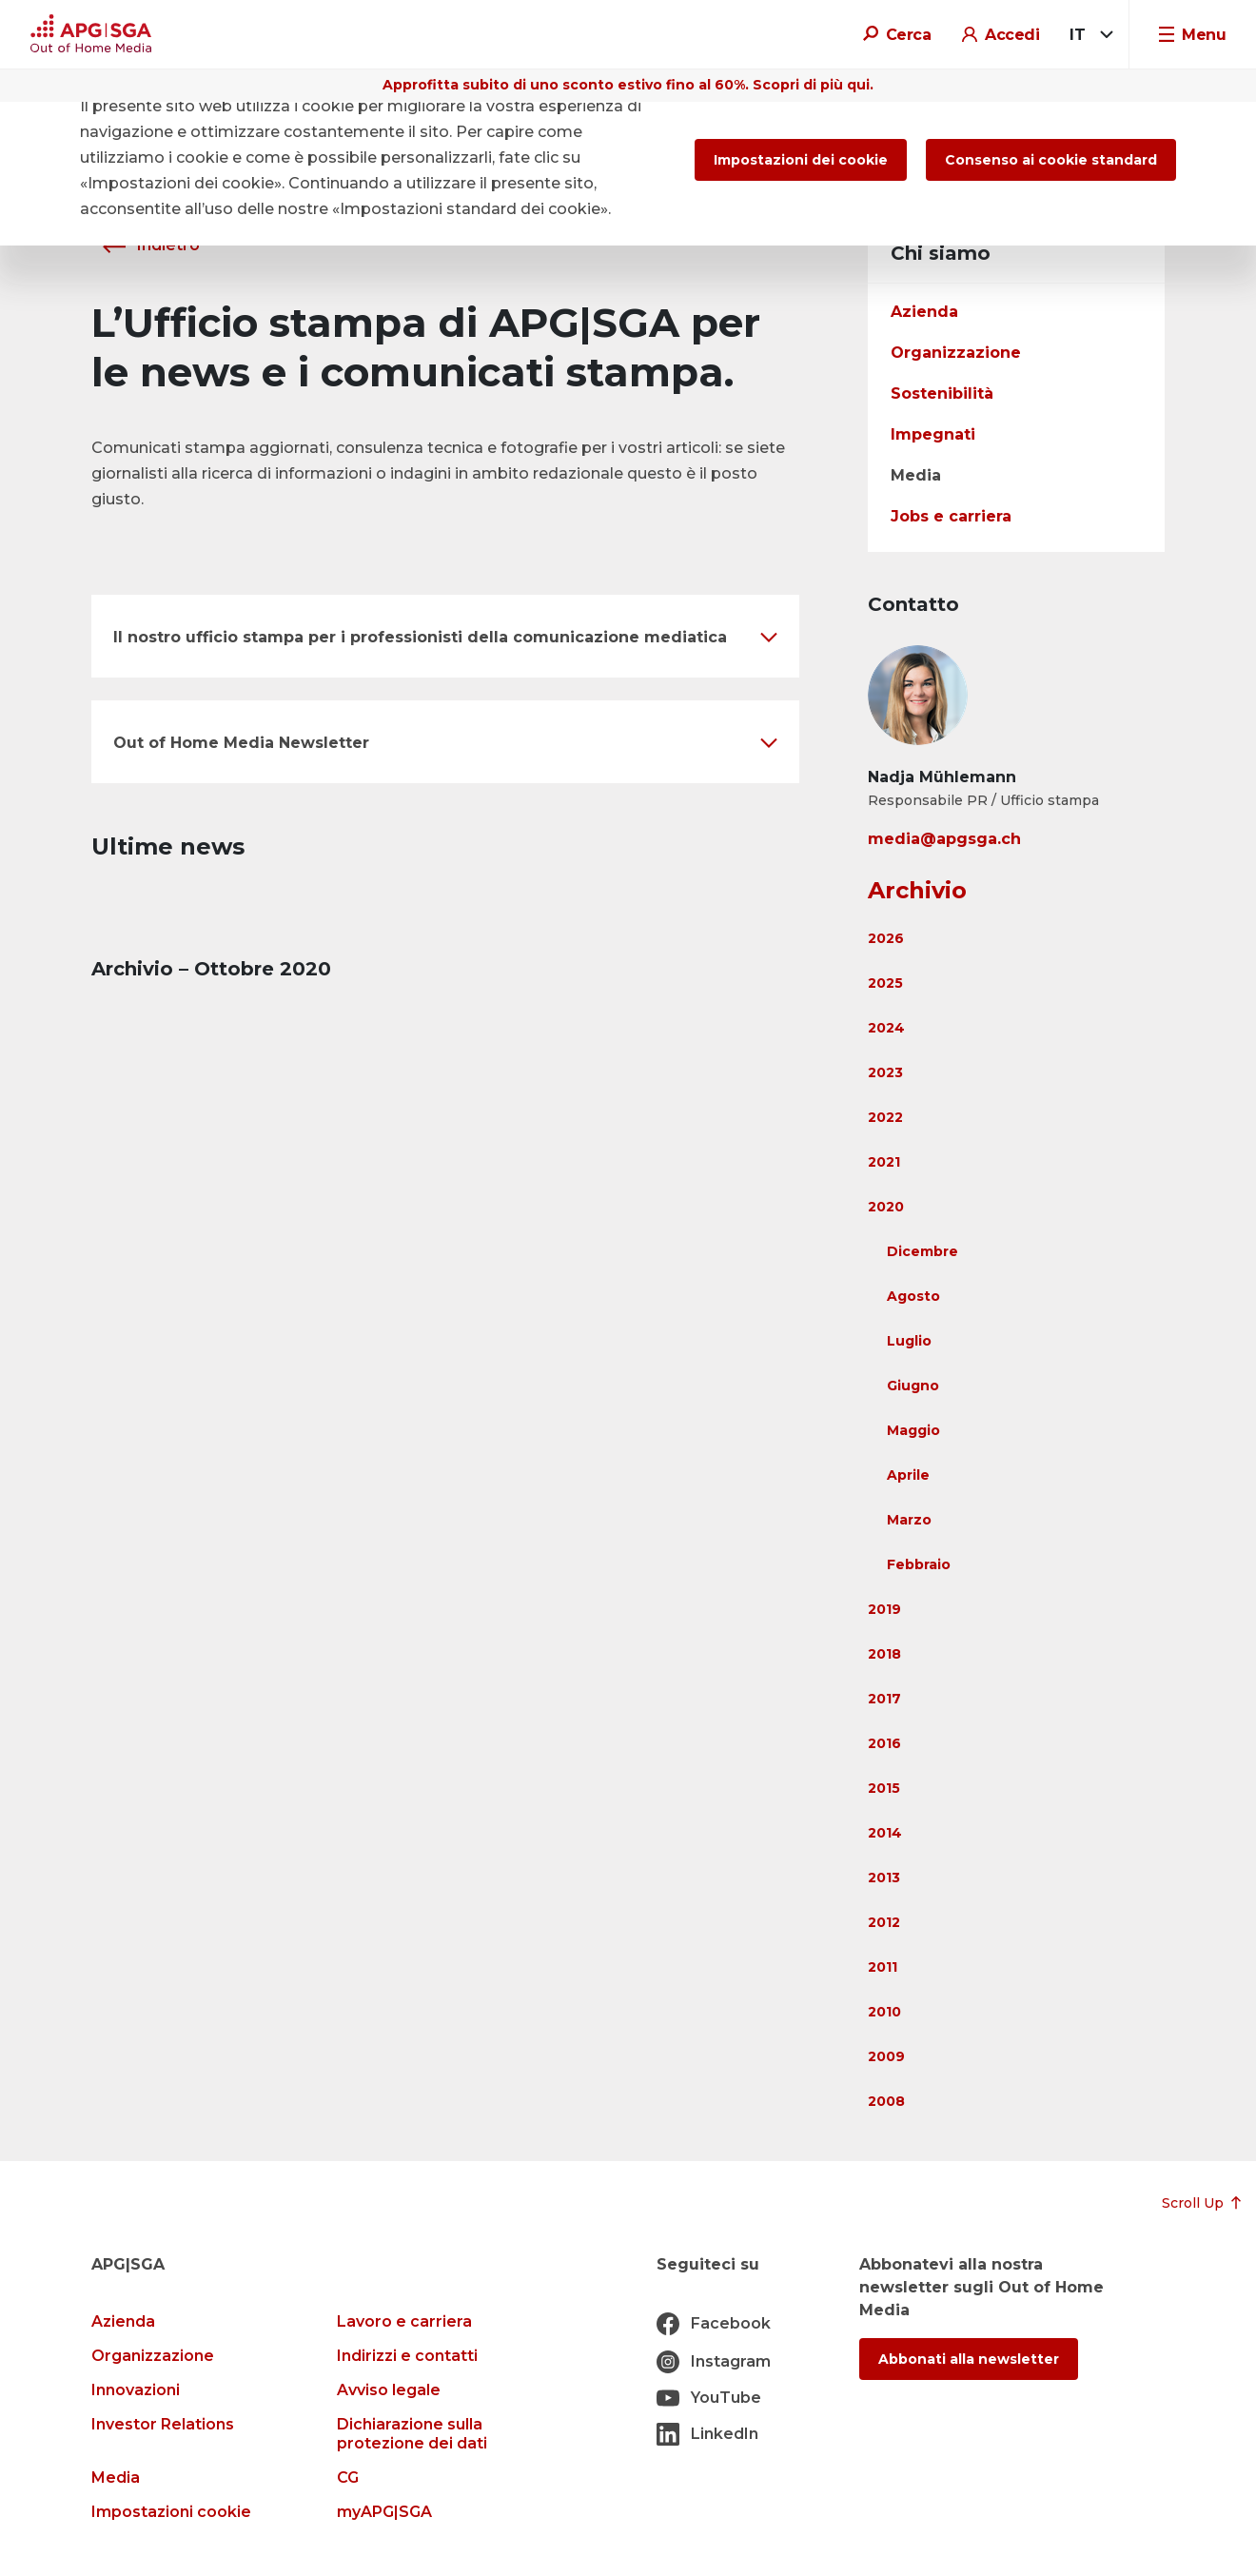 The width and height of the screenshot is (1256, 2576). Describe the element at coordinates (884, 1653) in the screenshot. I see `2018 [button]` at that location.